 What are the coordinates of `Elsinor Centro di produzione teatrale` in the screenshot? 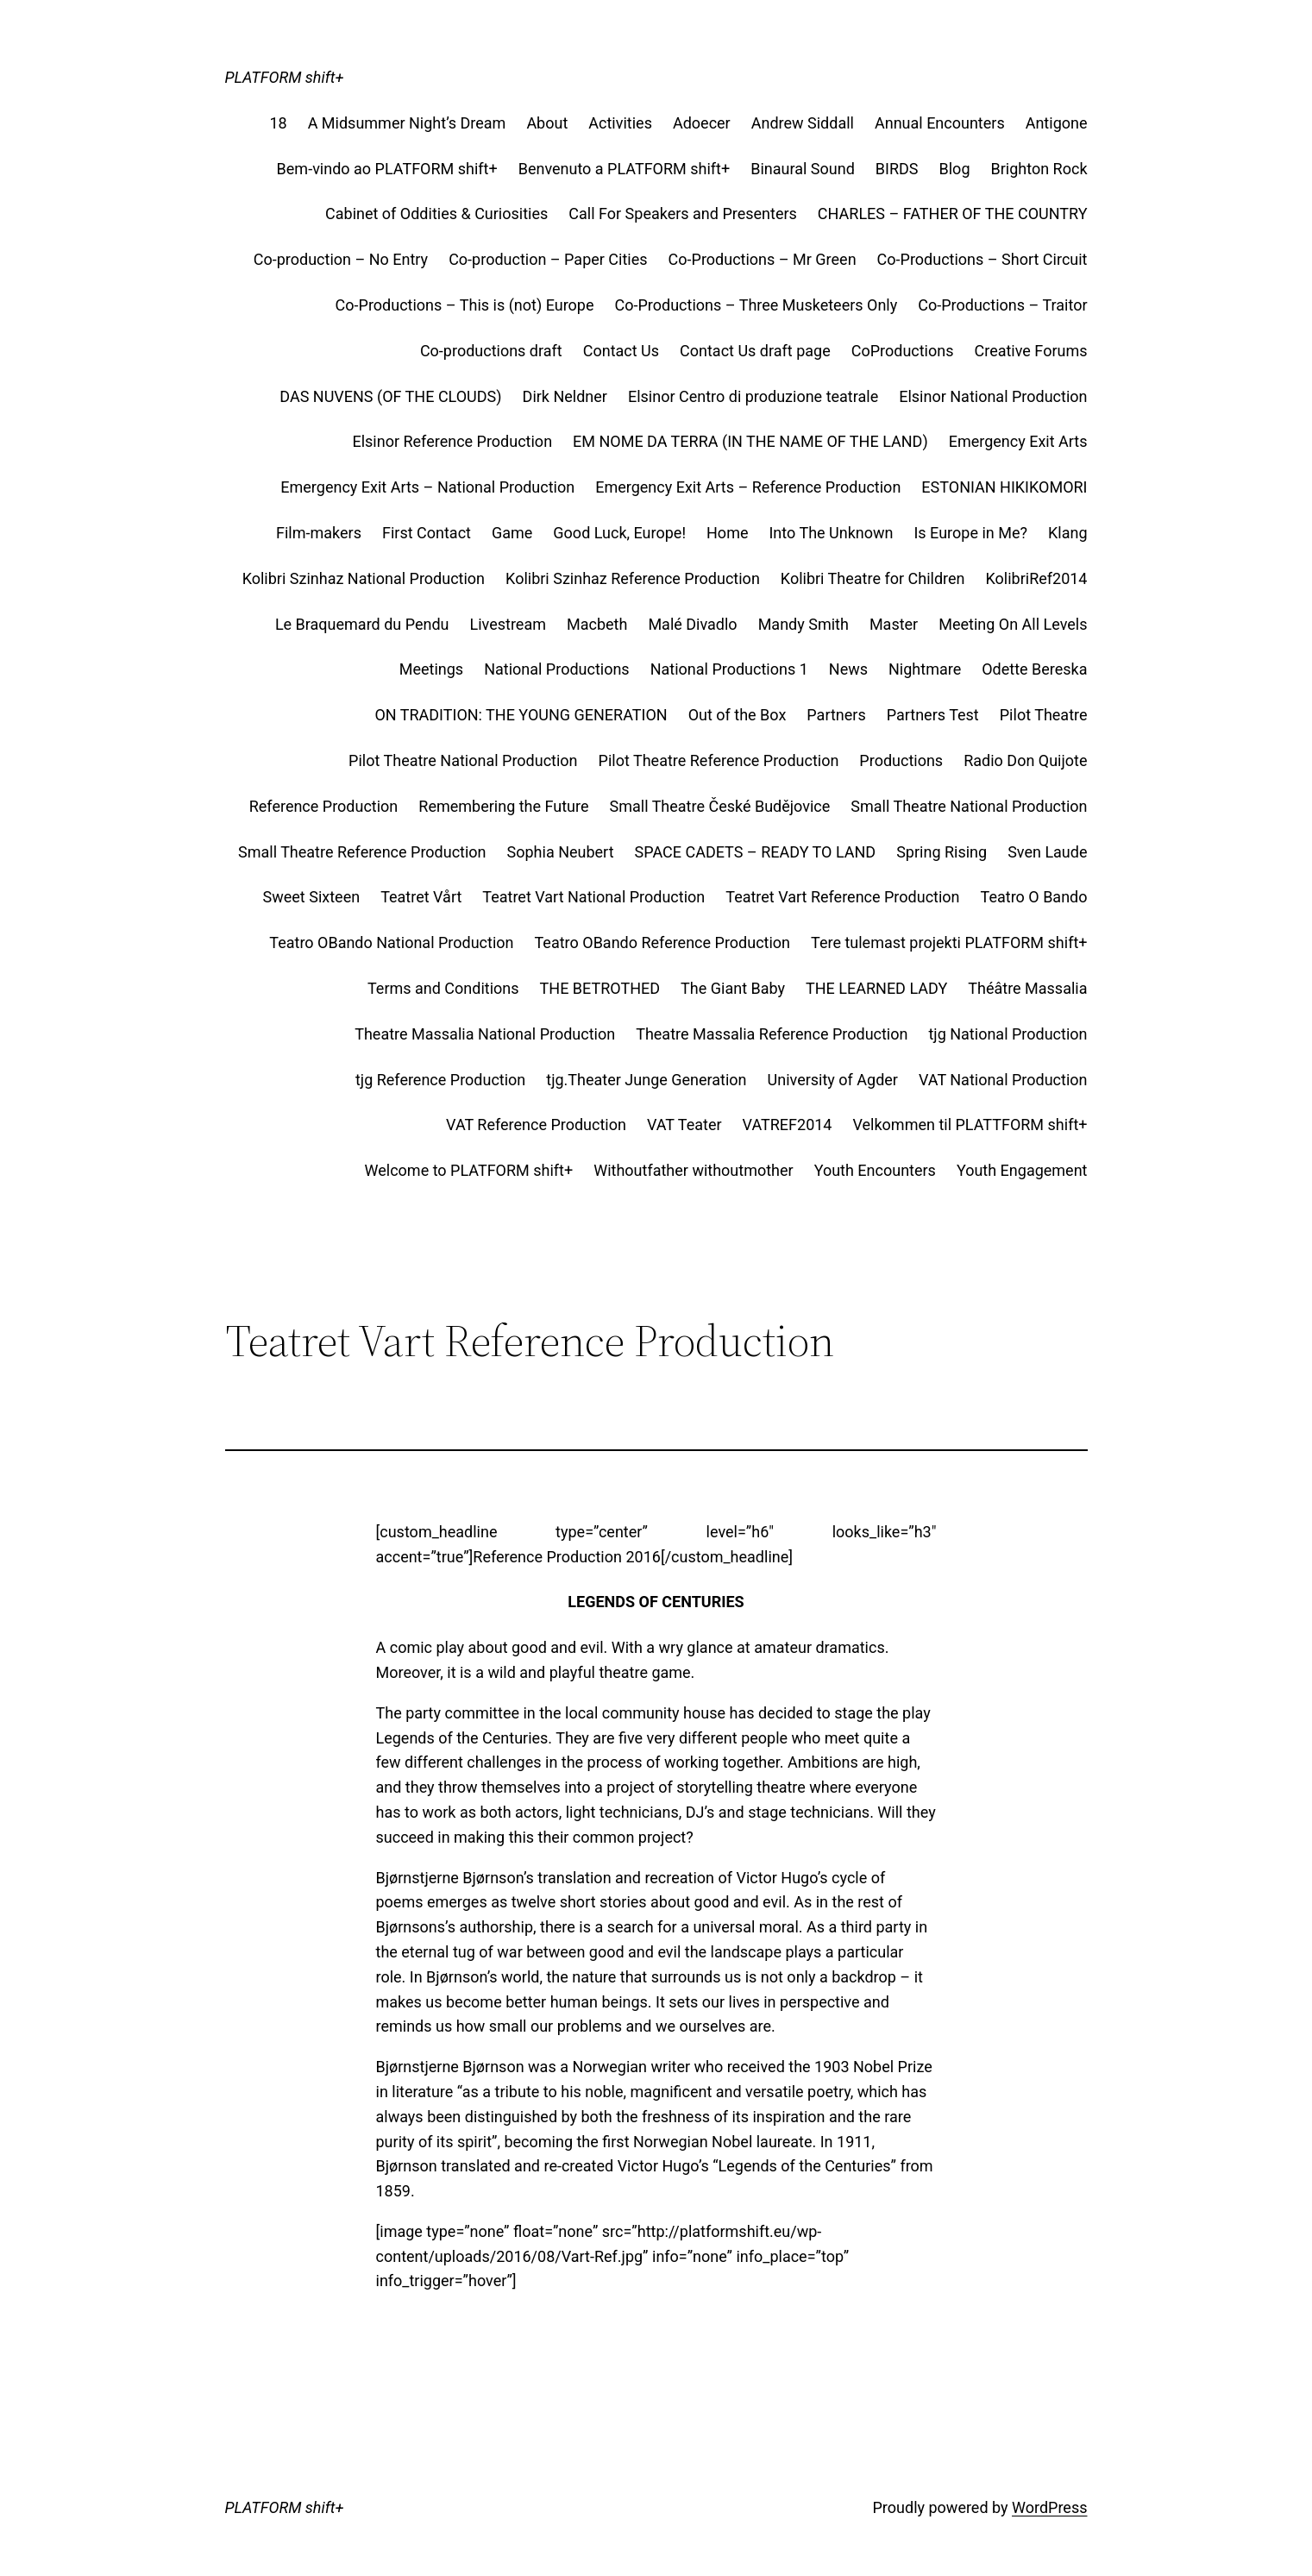 It's located at (753, 396).